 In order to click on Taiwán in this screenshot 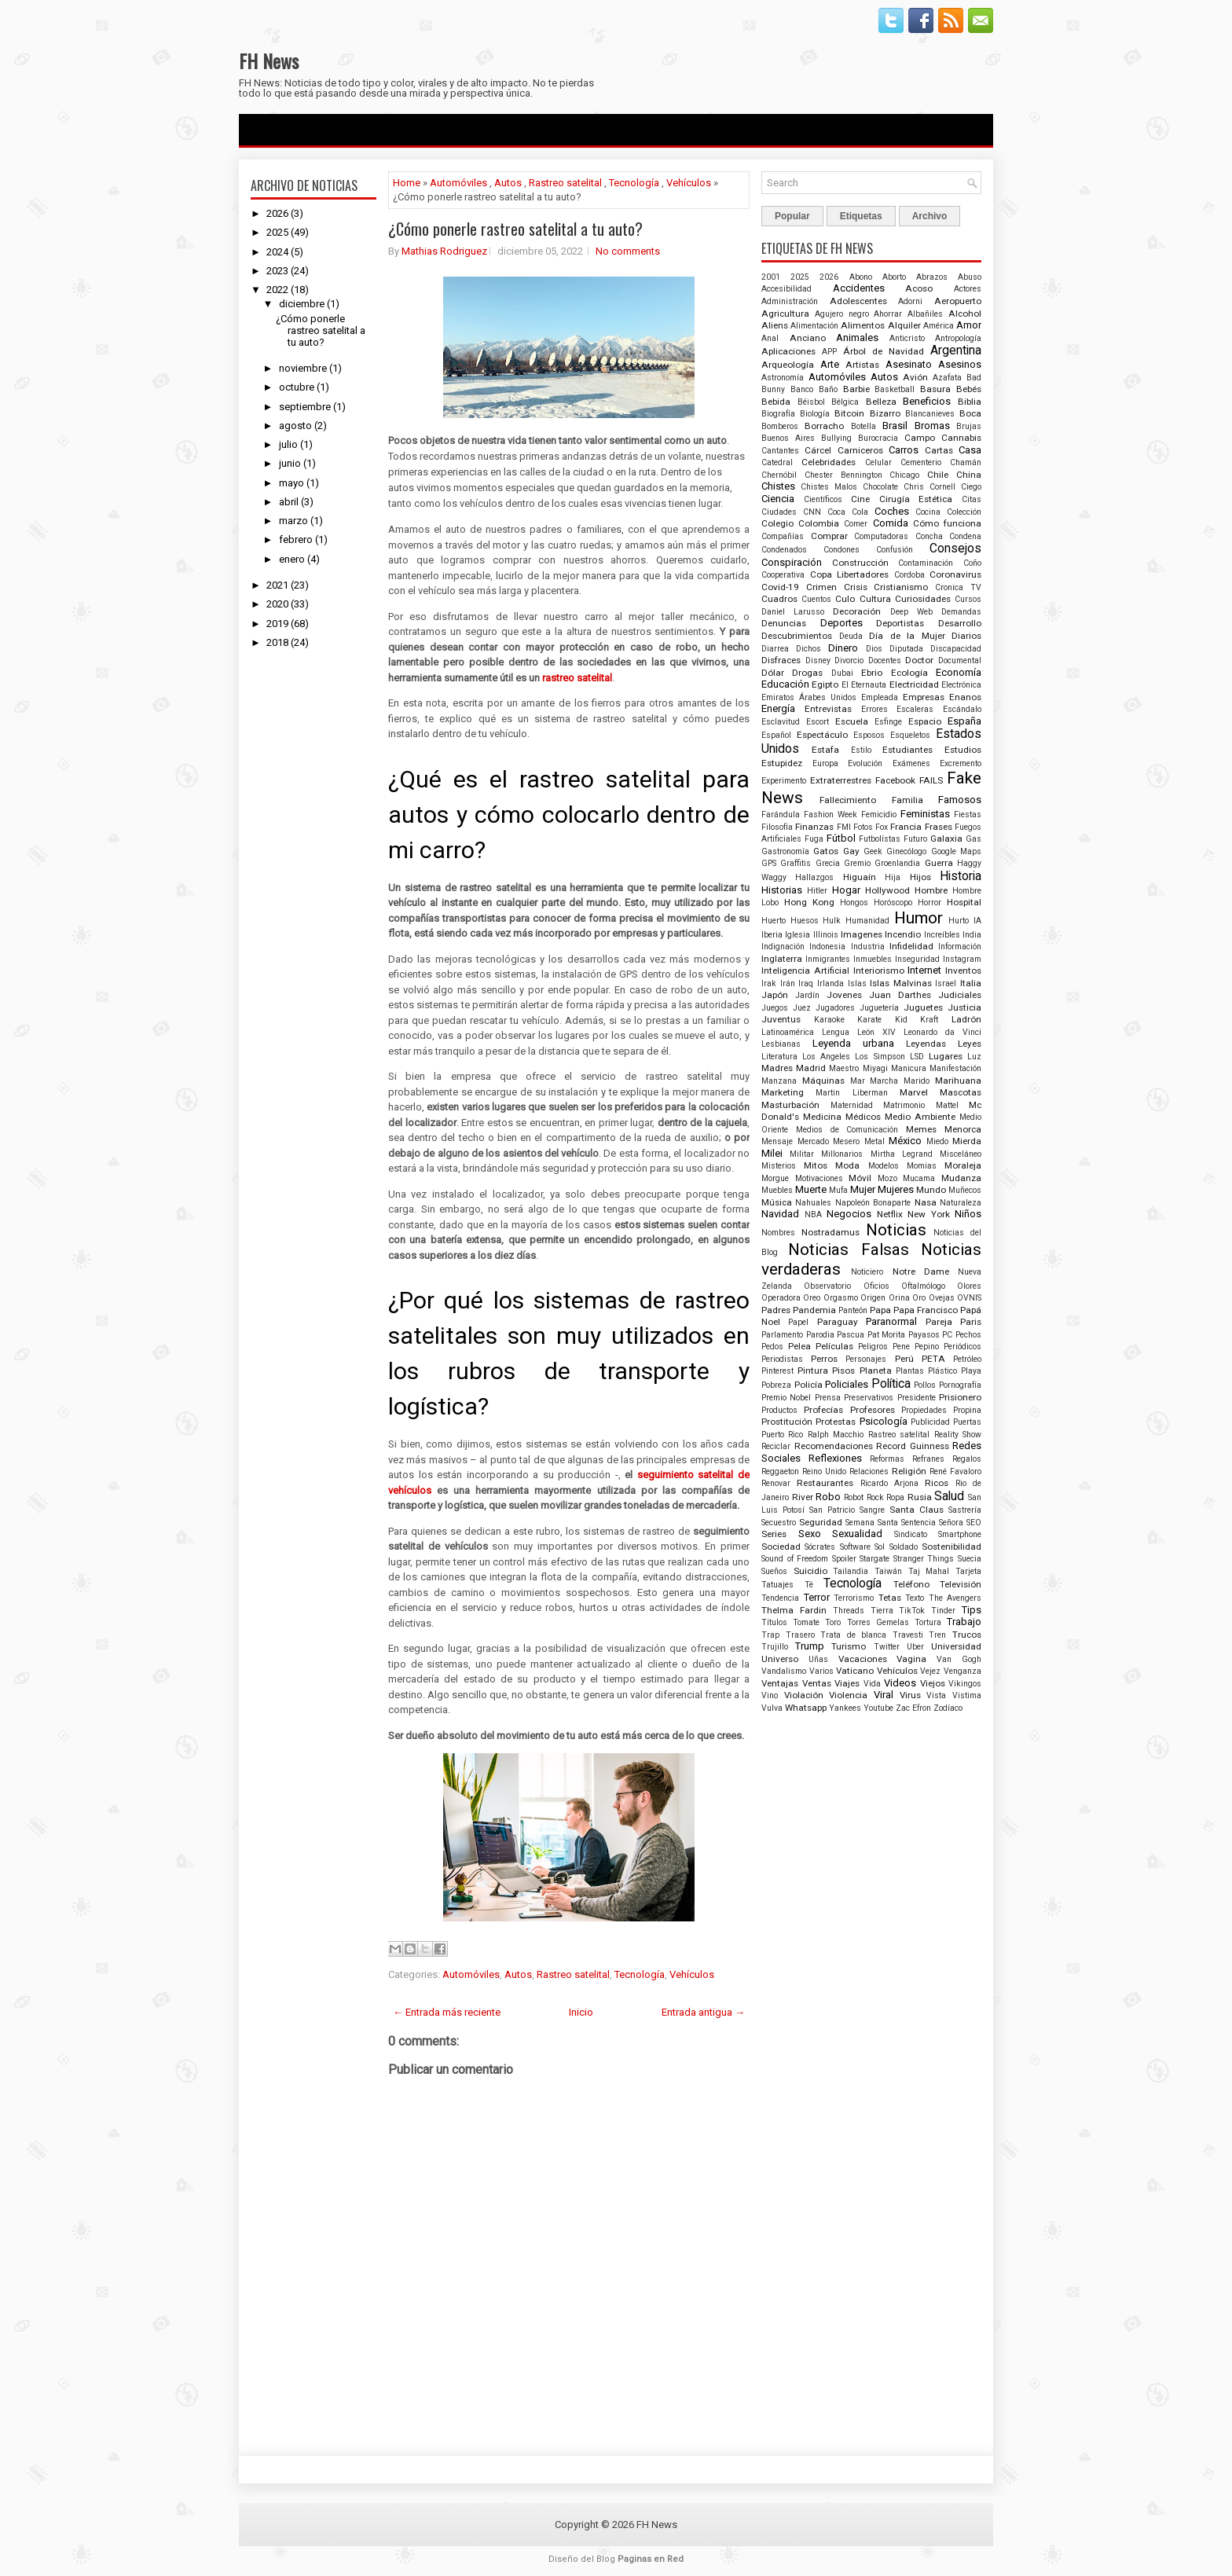, I will do `click(888, 1571)`.